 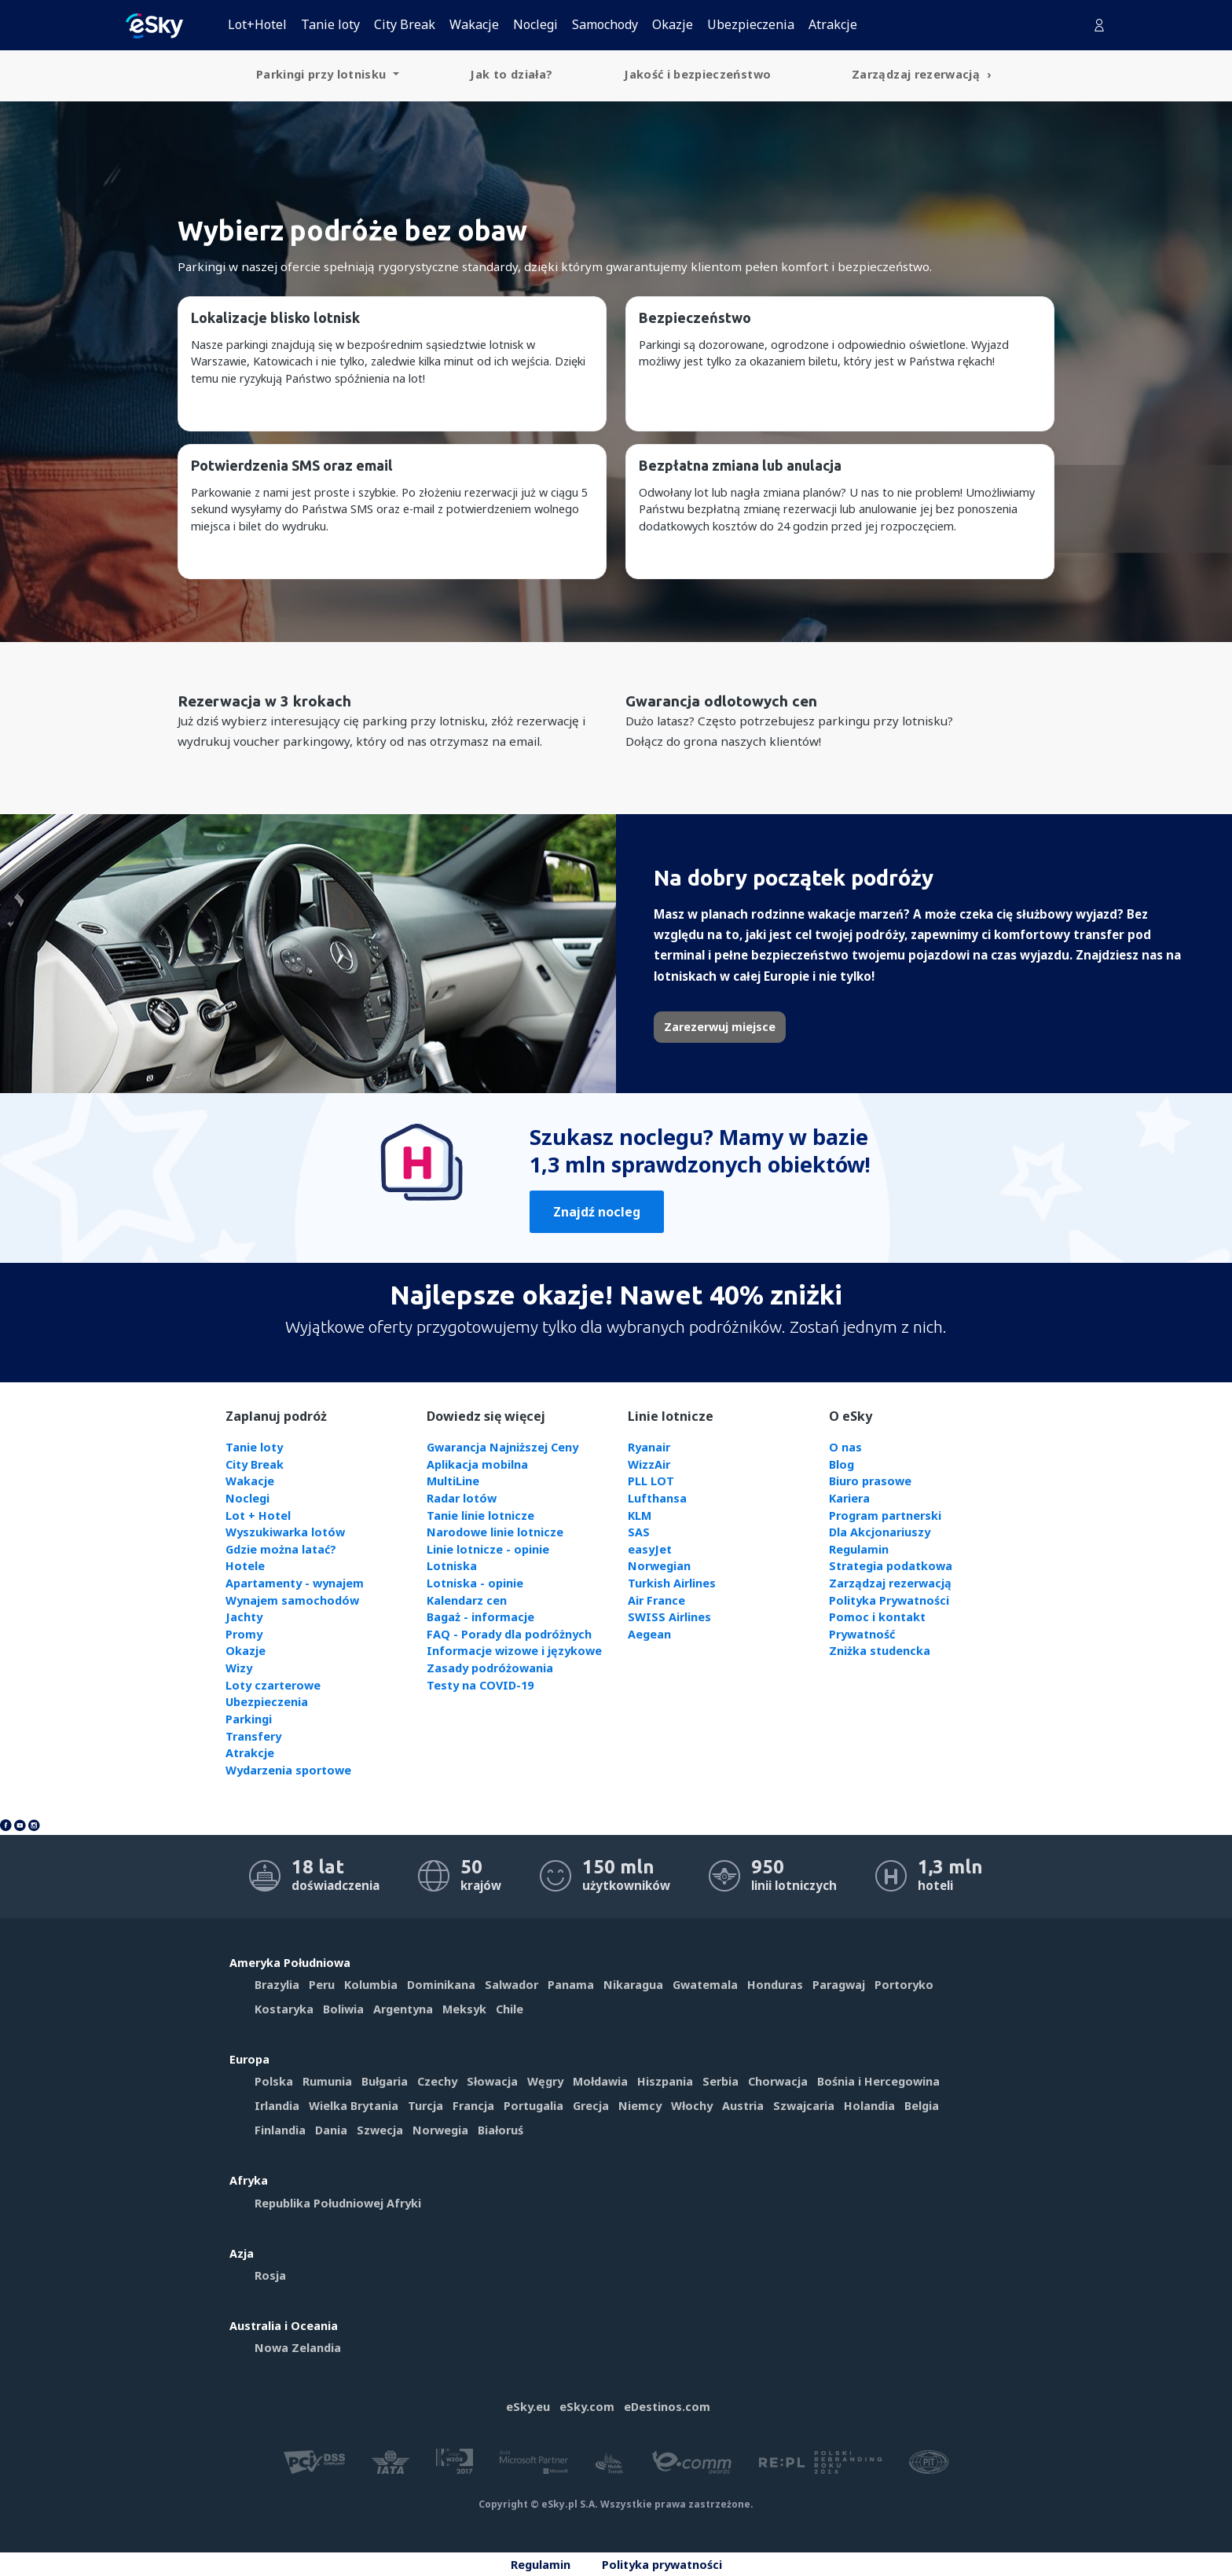 I want to click on PLL LOT, so click(x=651, y=1480).